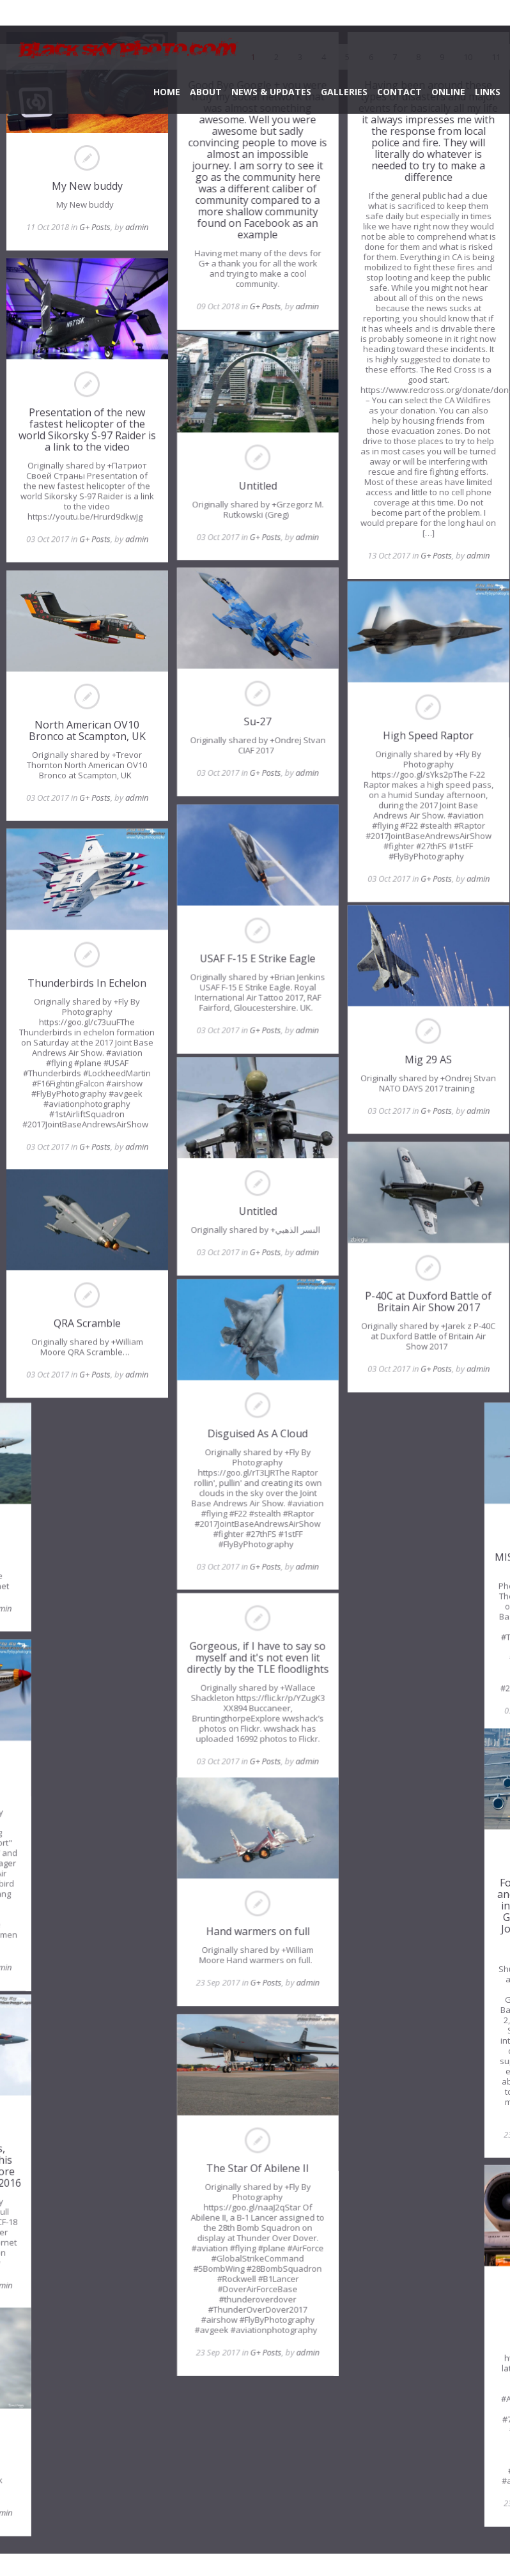 The height and width of the screenshot is (2576, 510). Describe the element at coordinates (255, 1955) in the screenshot. I see `Hand warmers on full` at that location.